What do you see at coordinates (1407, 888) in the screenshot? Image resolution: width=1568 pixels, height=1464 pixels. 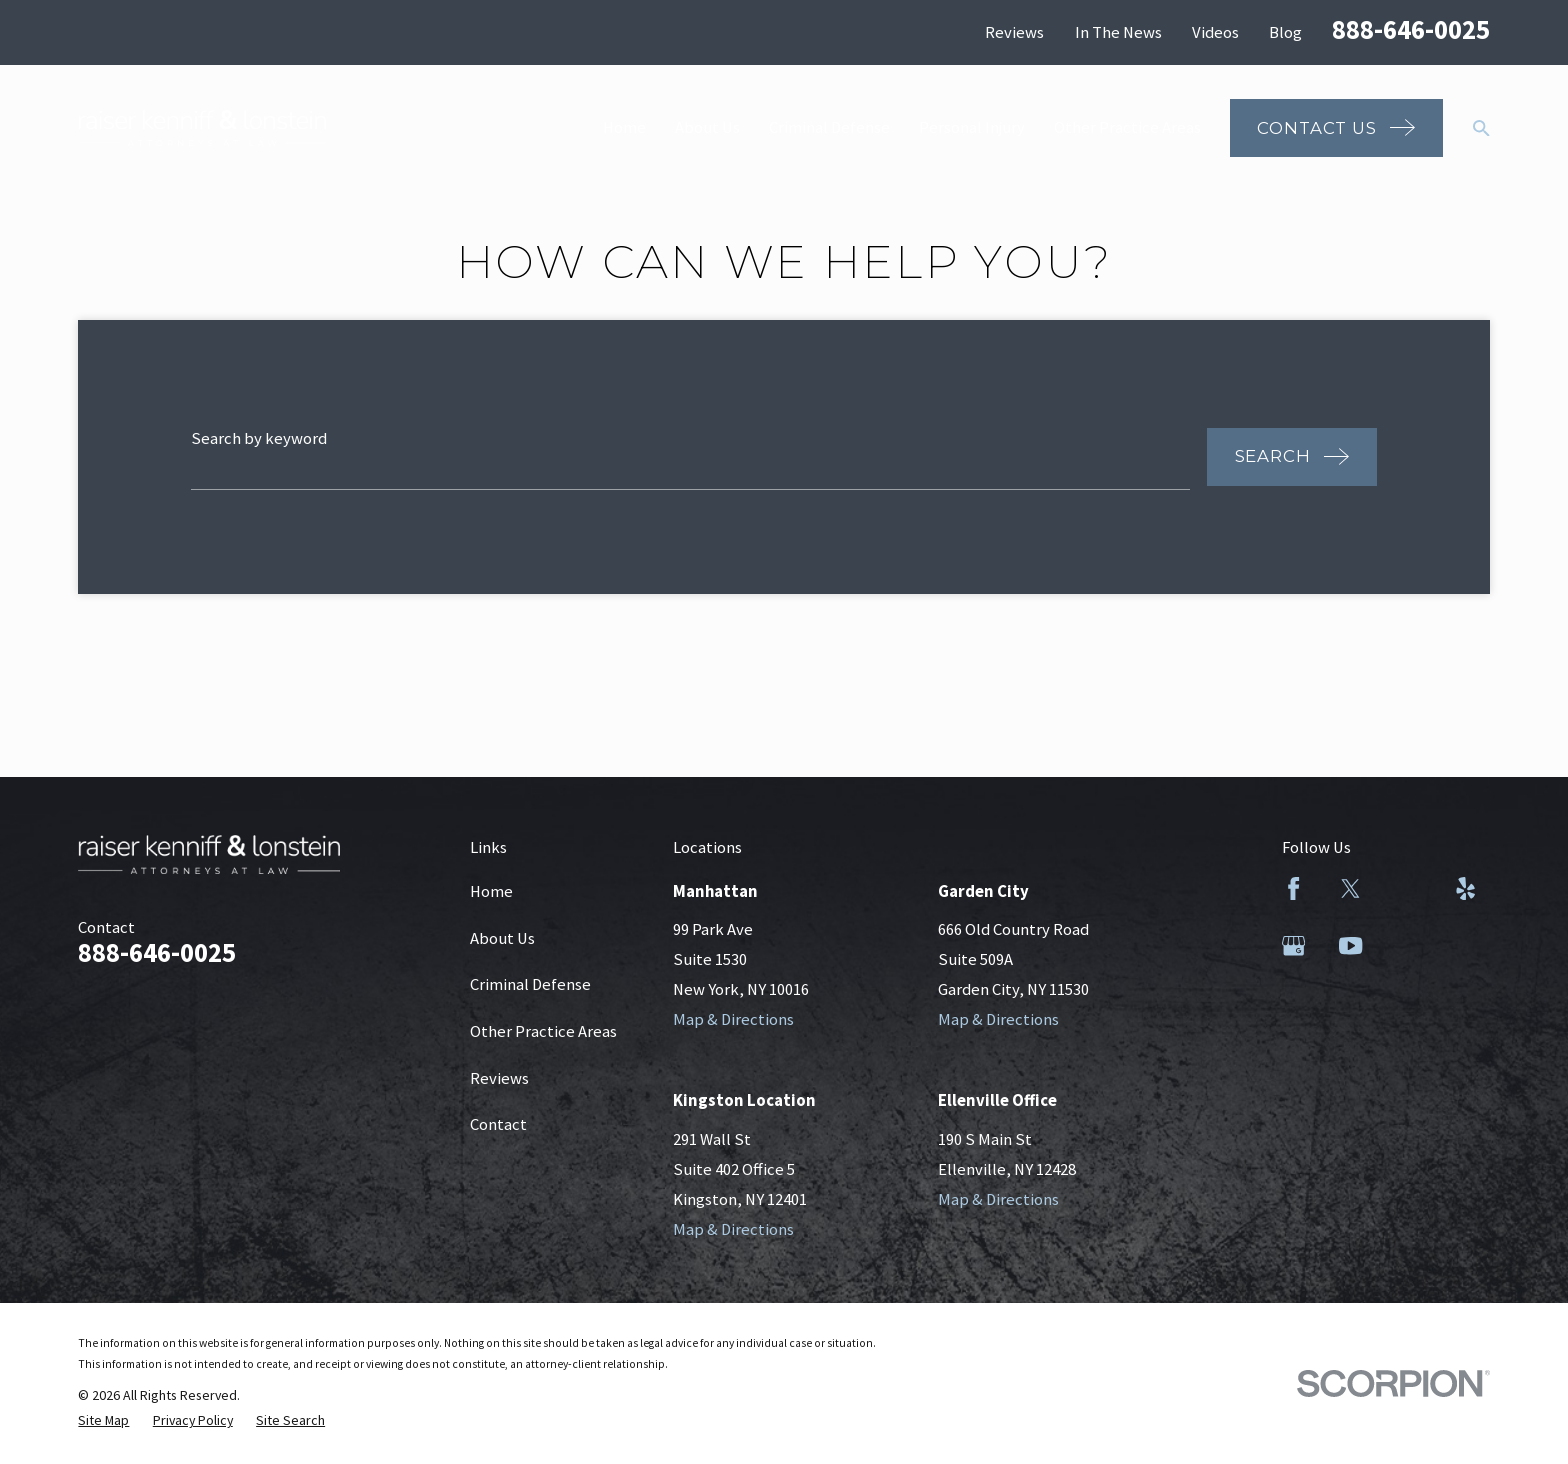 I see `[LinkedIn]` at bounding box center [1407, 888].